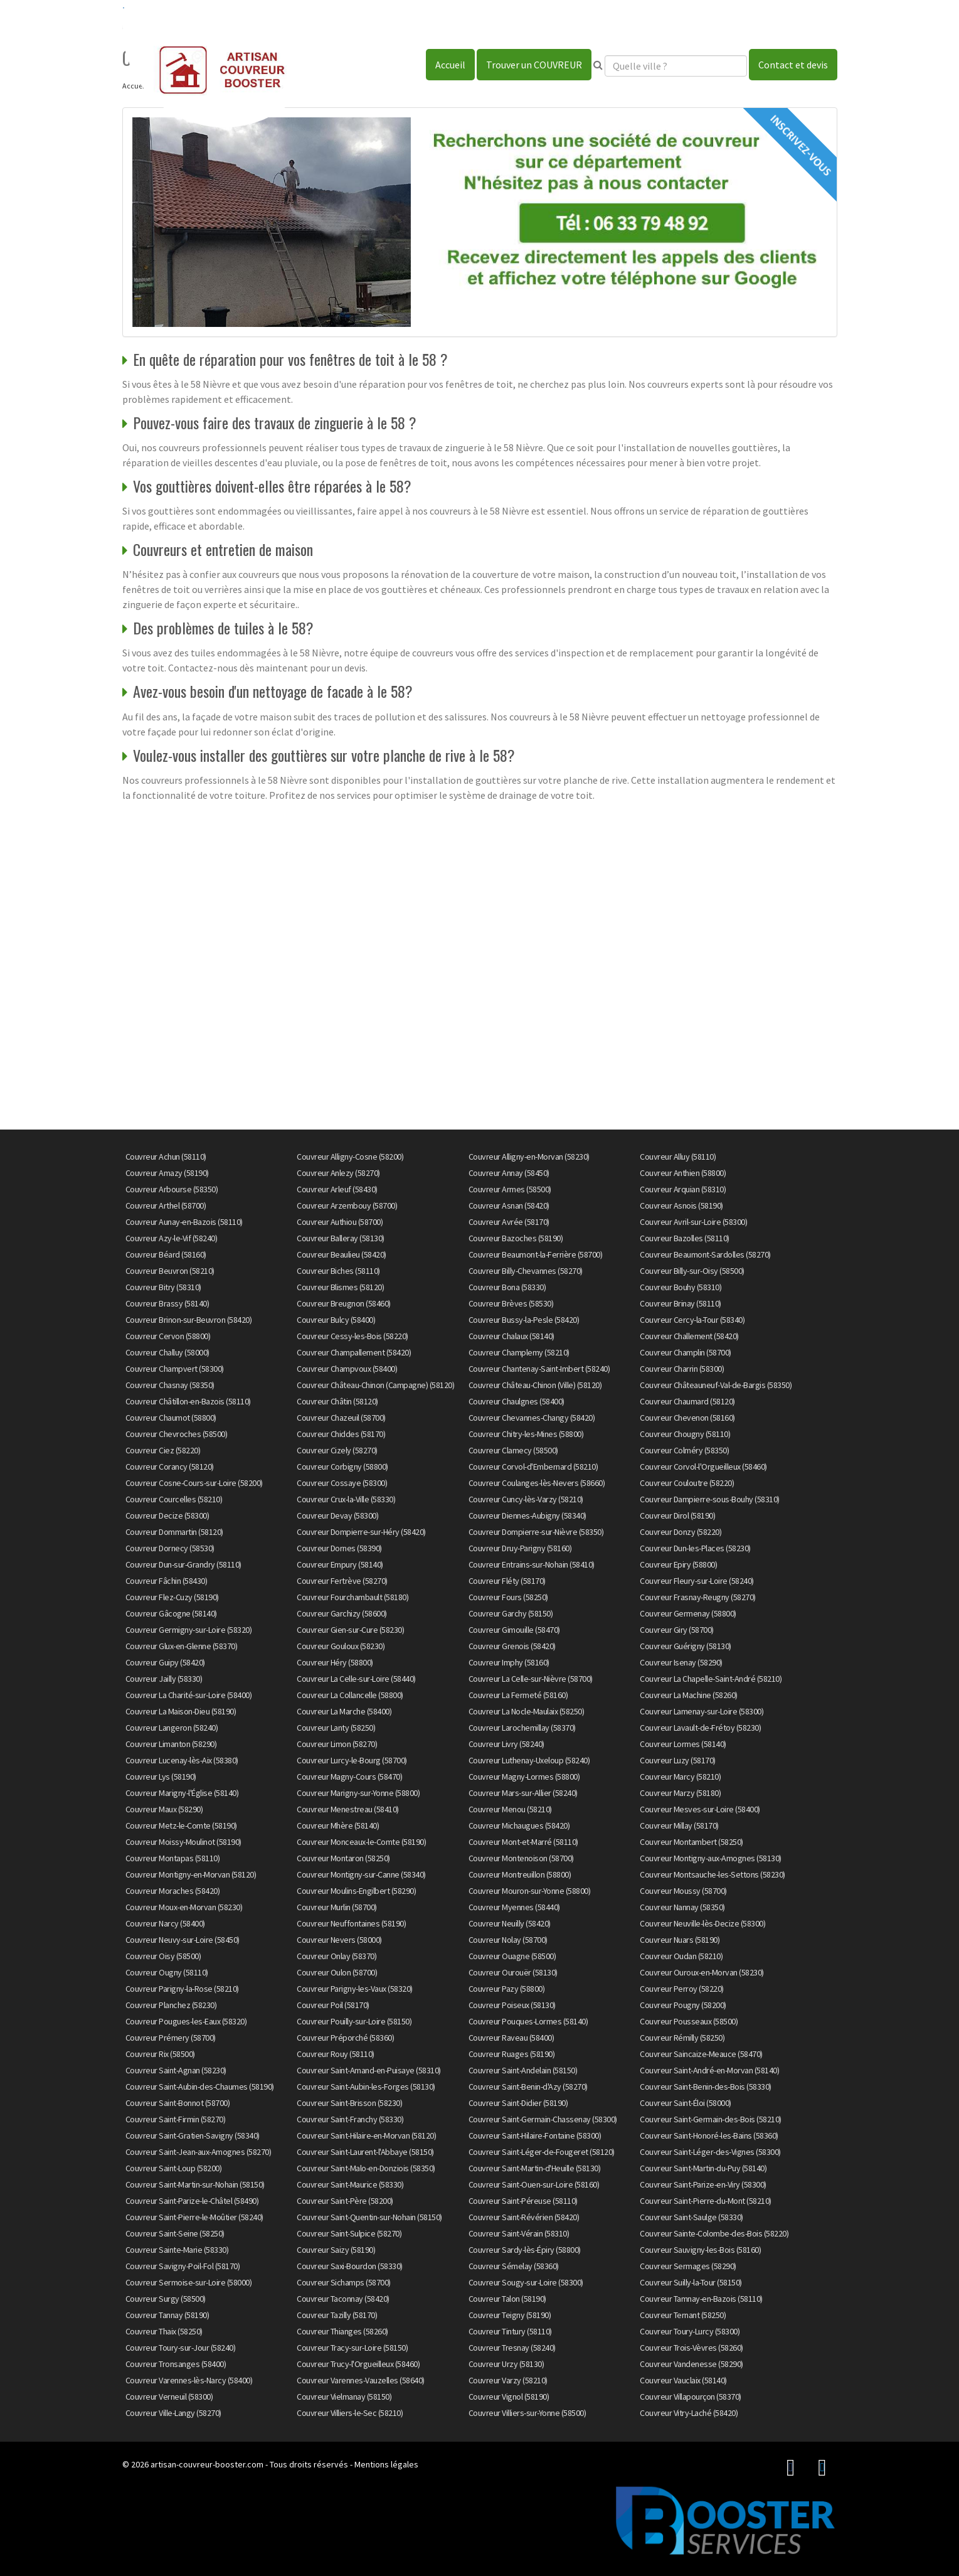 Image resolution: width=959 pixels, height=2576 pixels. I want to click on Couvreur Surgy (58500), so click(165, 2298).